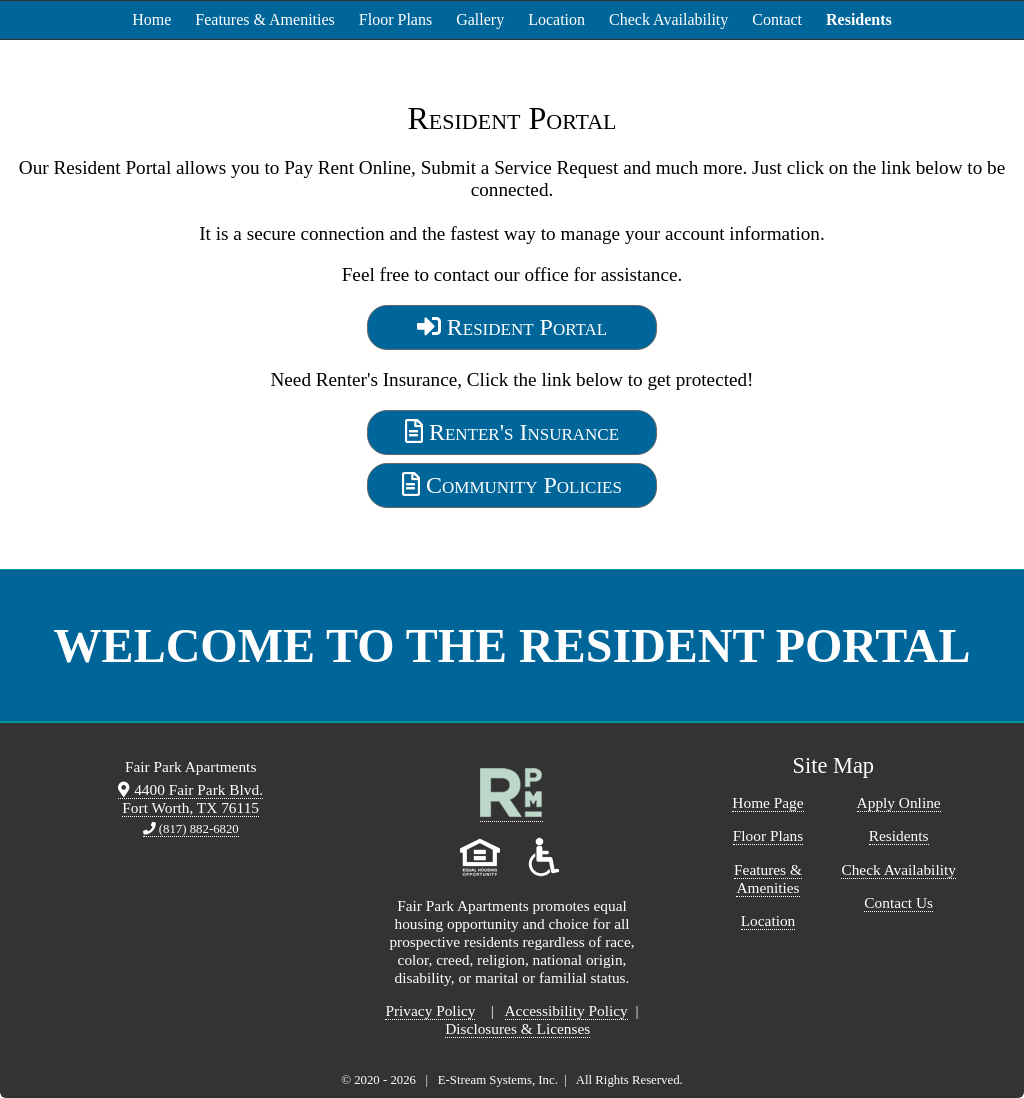 This screenshot has height=1098, width=1024. I want to click on Contact Us, so click(898, 902).